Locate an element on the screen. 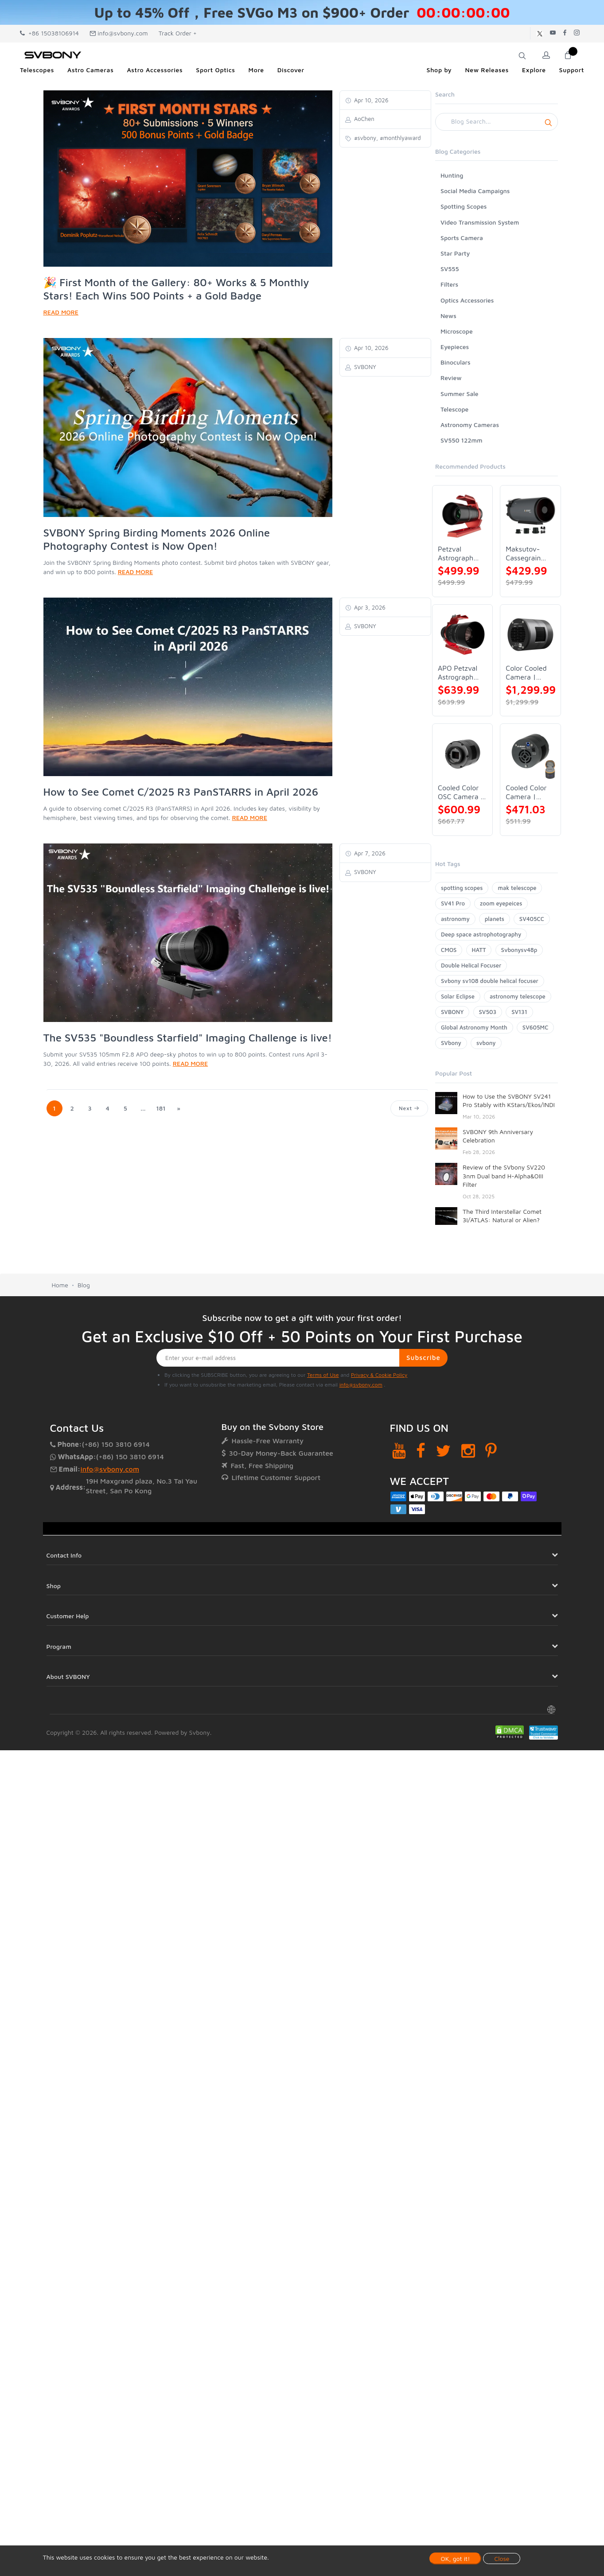 The height and width of the screenshot is (2576, 604). Summer Sale is located at coordinates (459, 393).